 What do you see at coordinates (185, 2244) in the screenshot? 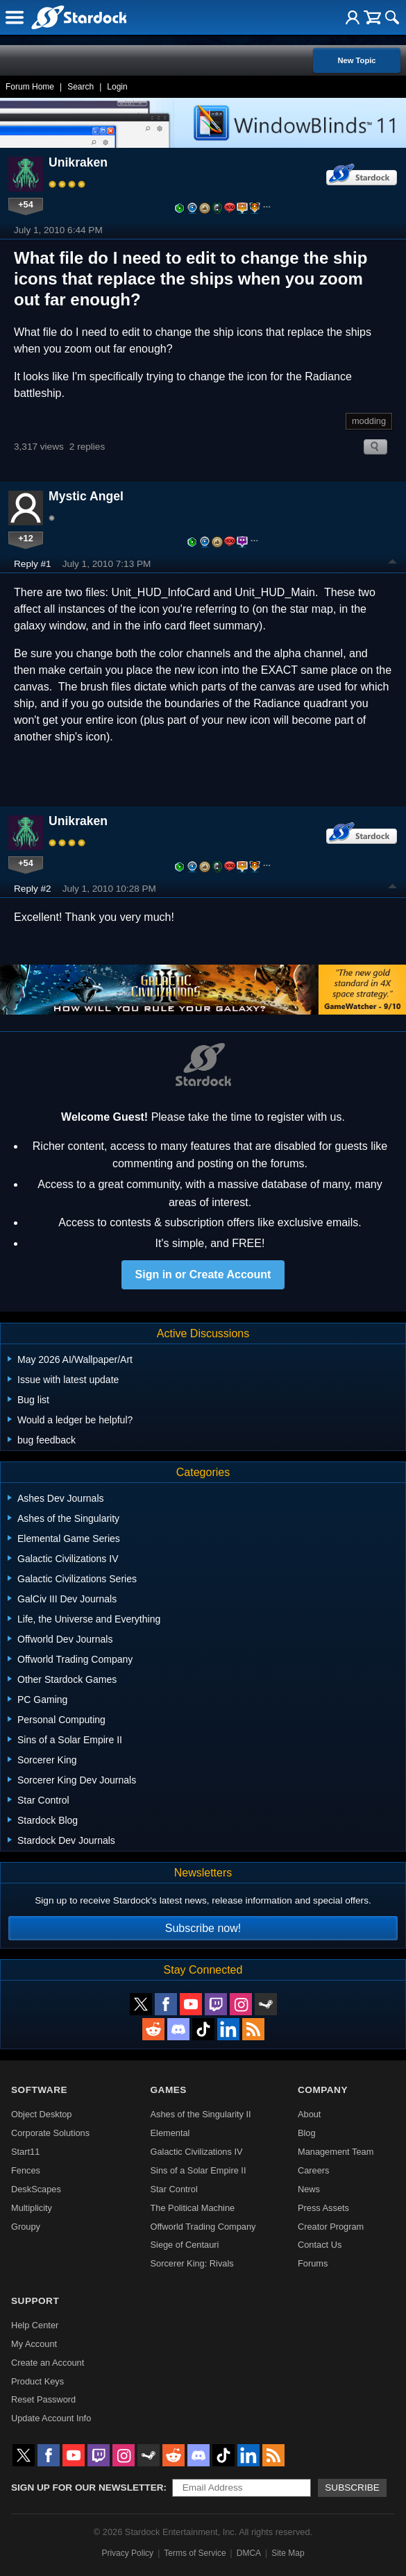
I see `Siege of Centauri` at bounding box center [185, 2244].